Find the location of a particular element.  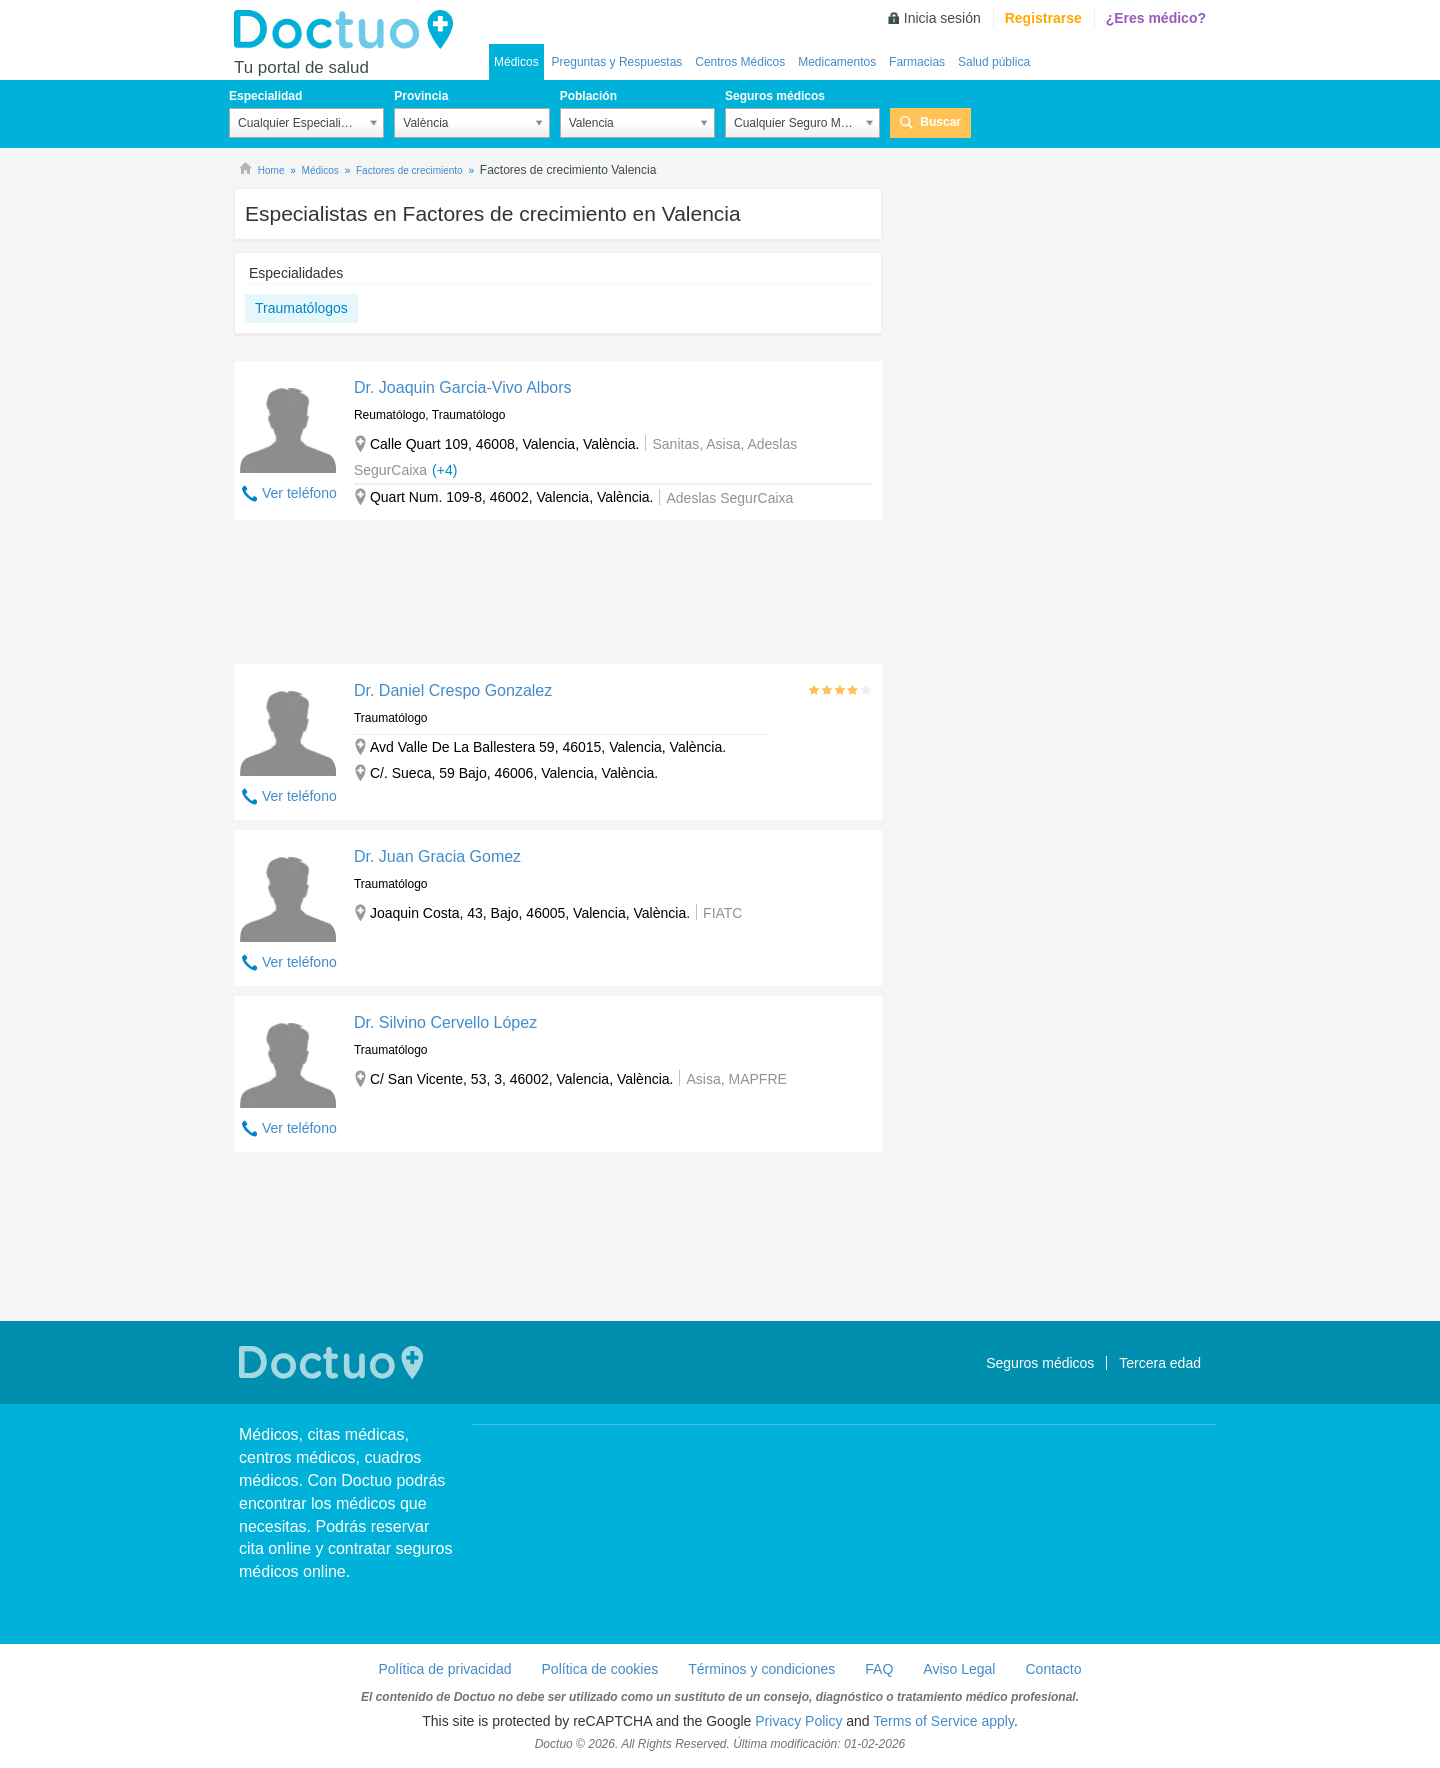

Dr. Silvino Cervello López is located at coordinates (445, 1022).